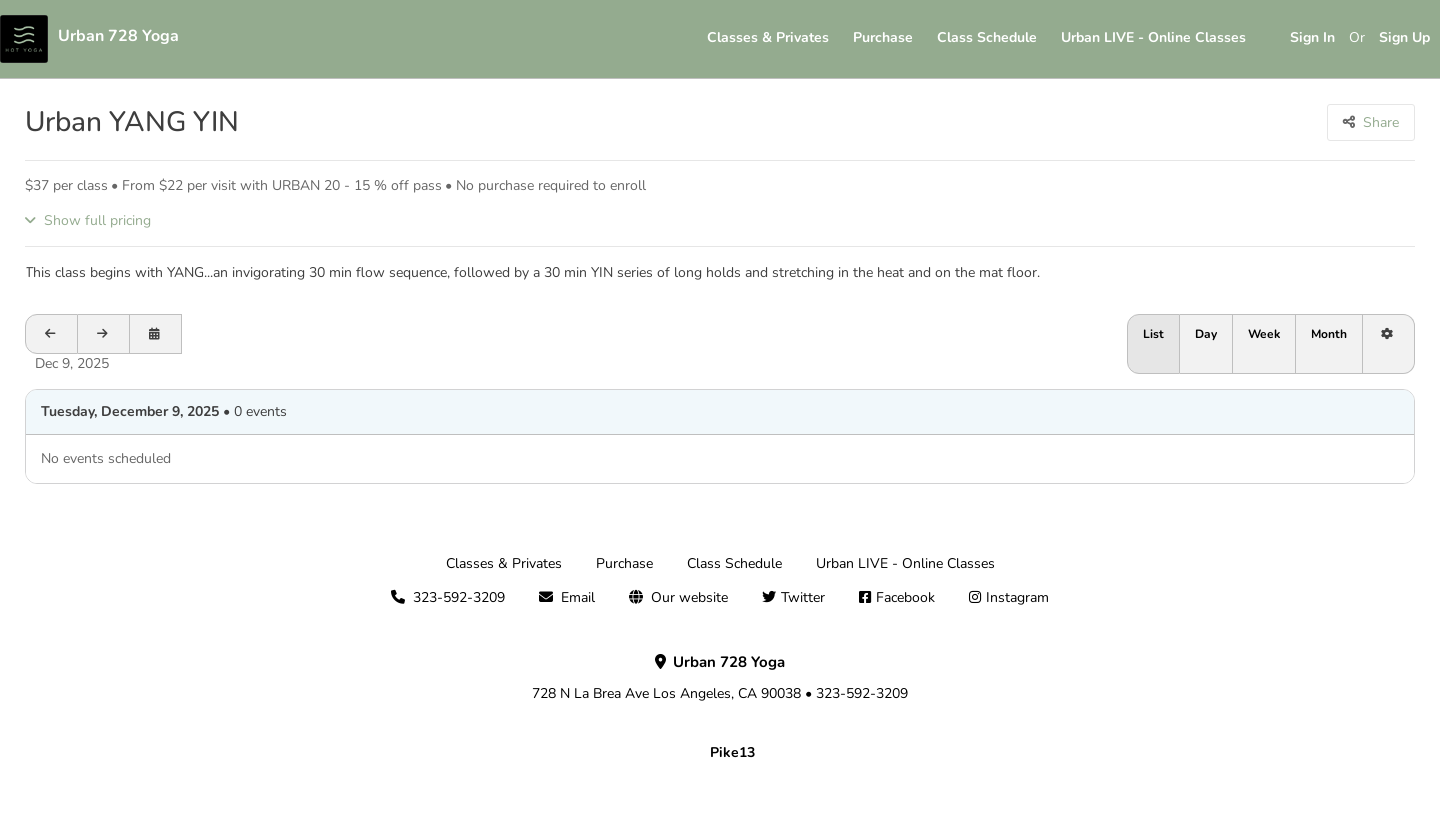 This screenshot has width=1440, height=825. I want to click on Twitter, so click(803, 597).